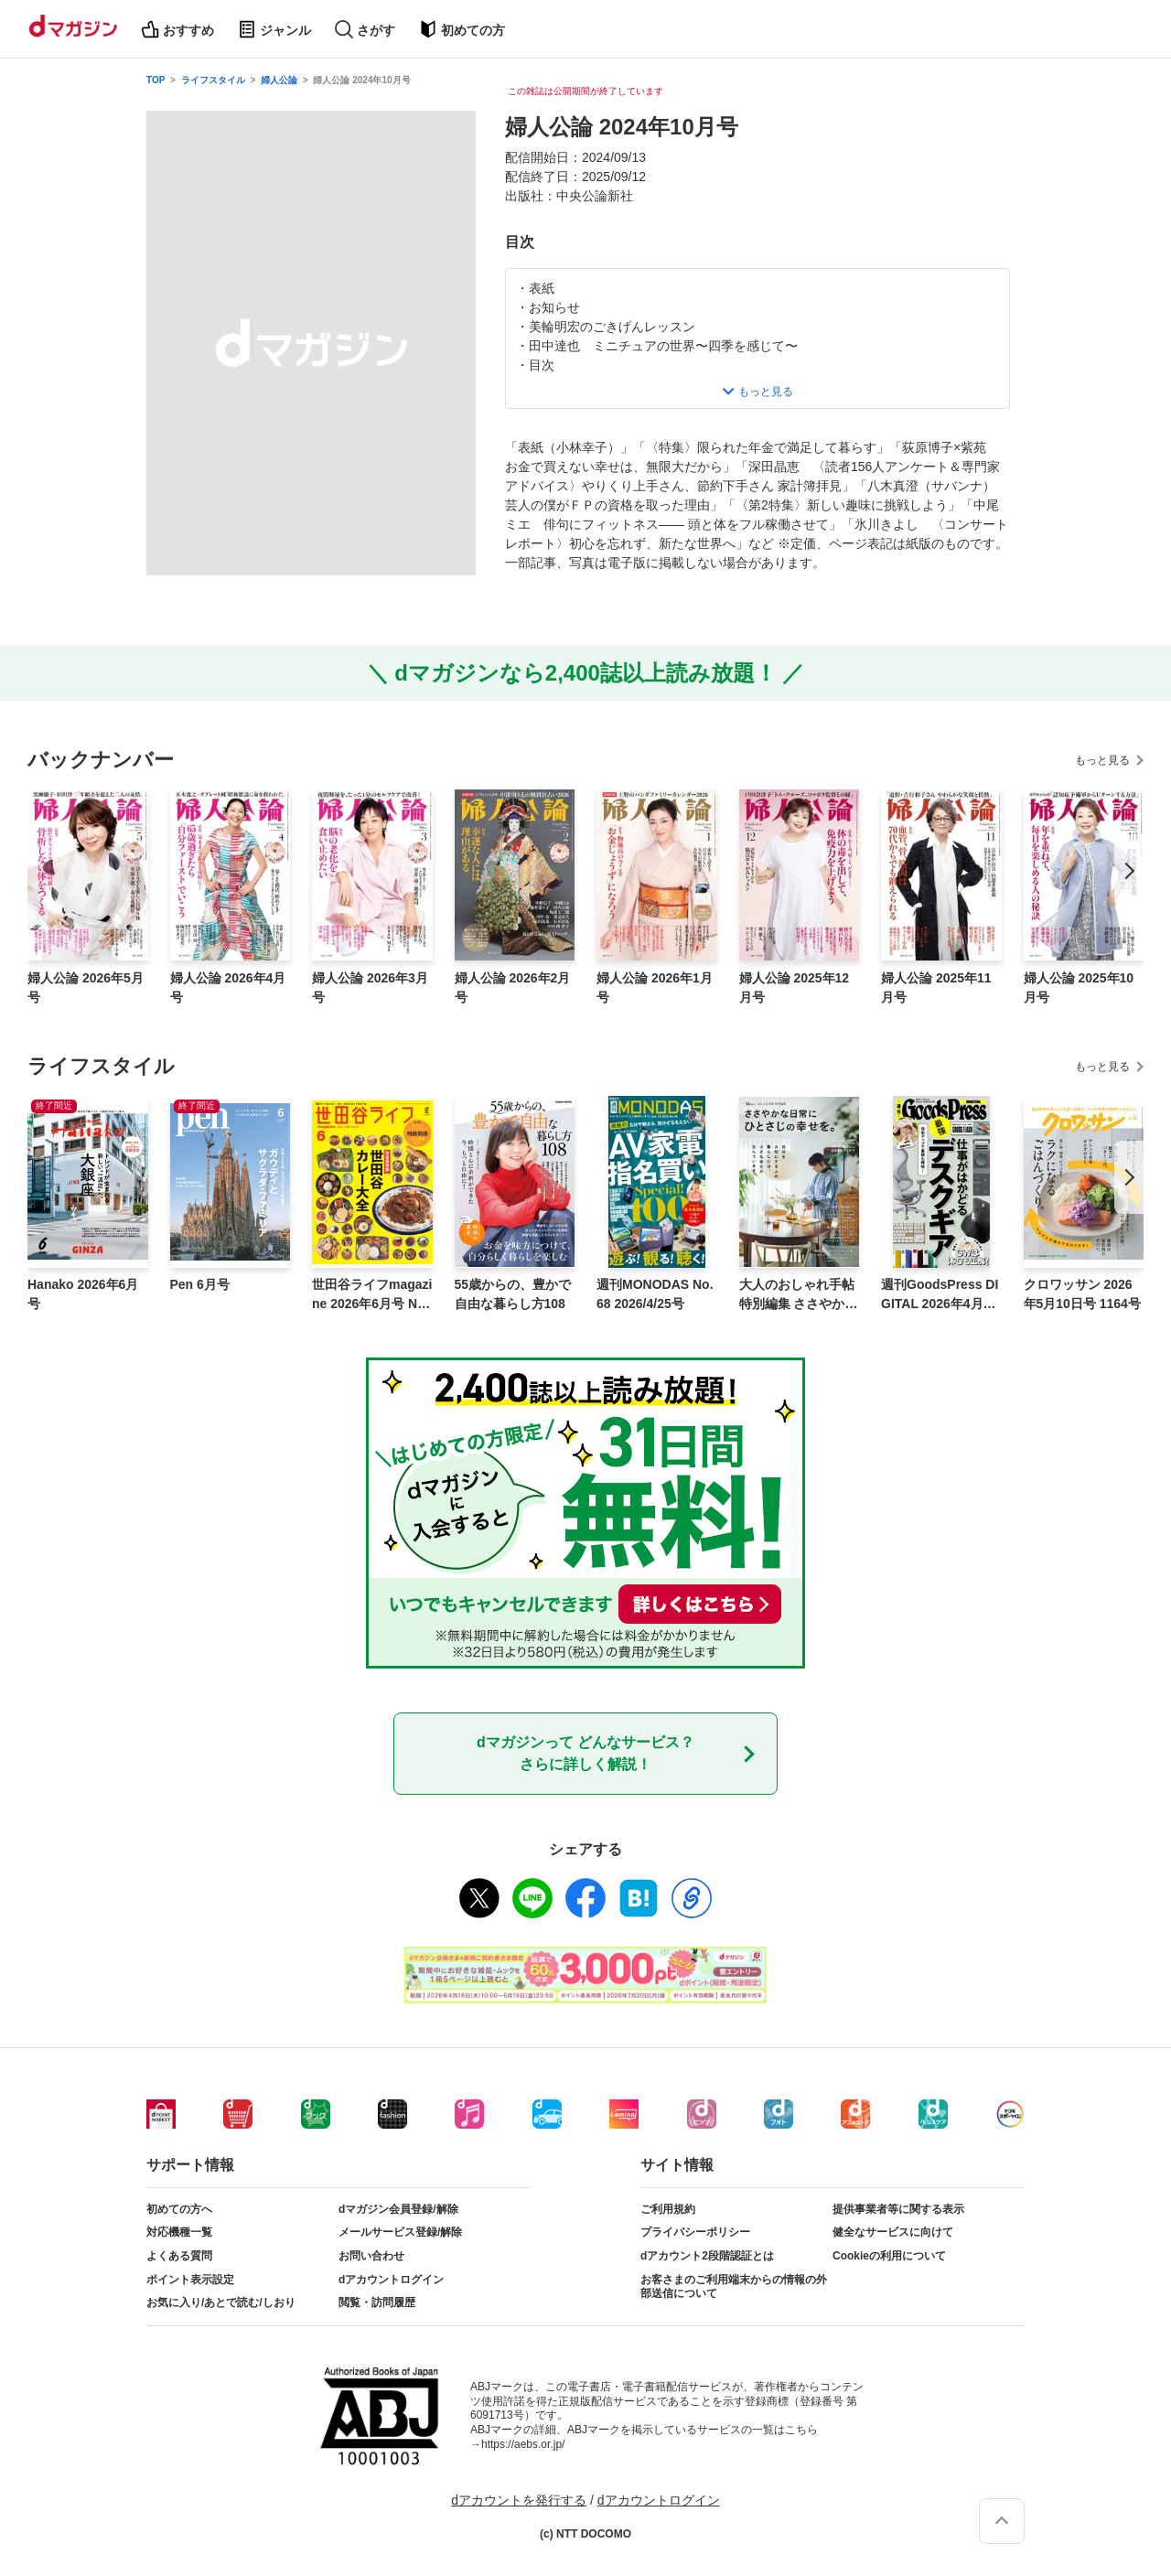  Describe the element at coordinates (936, 987) in the screenshot. I see `婦人公論 2025年11月号` at that location.